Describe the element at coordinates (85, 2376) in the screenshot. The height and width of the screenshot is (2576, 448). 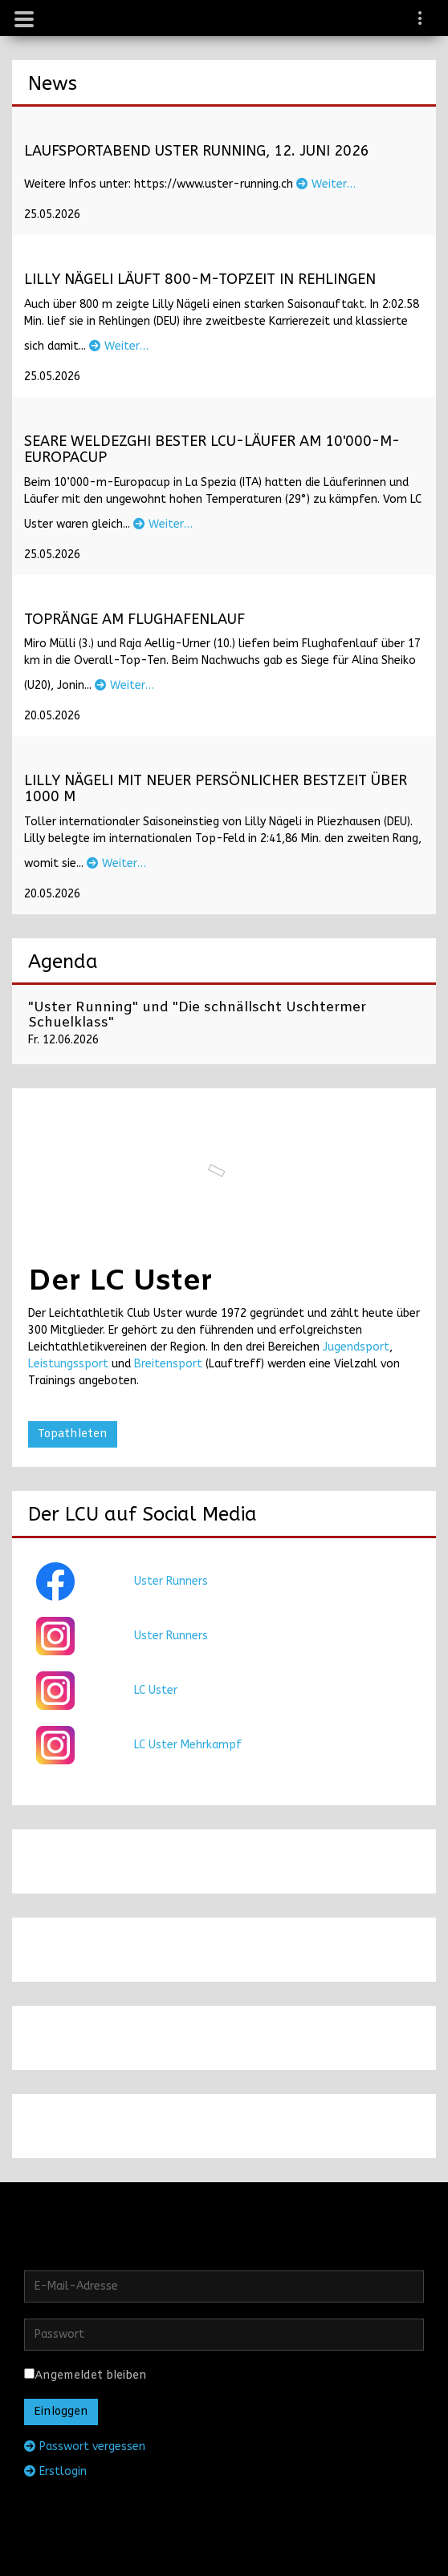
I see `Angemeldet bleiben` at that location.